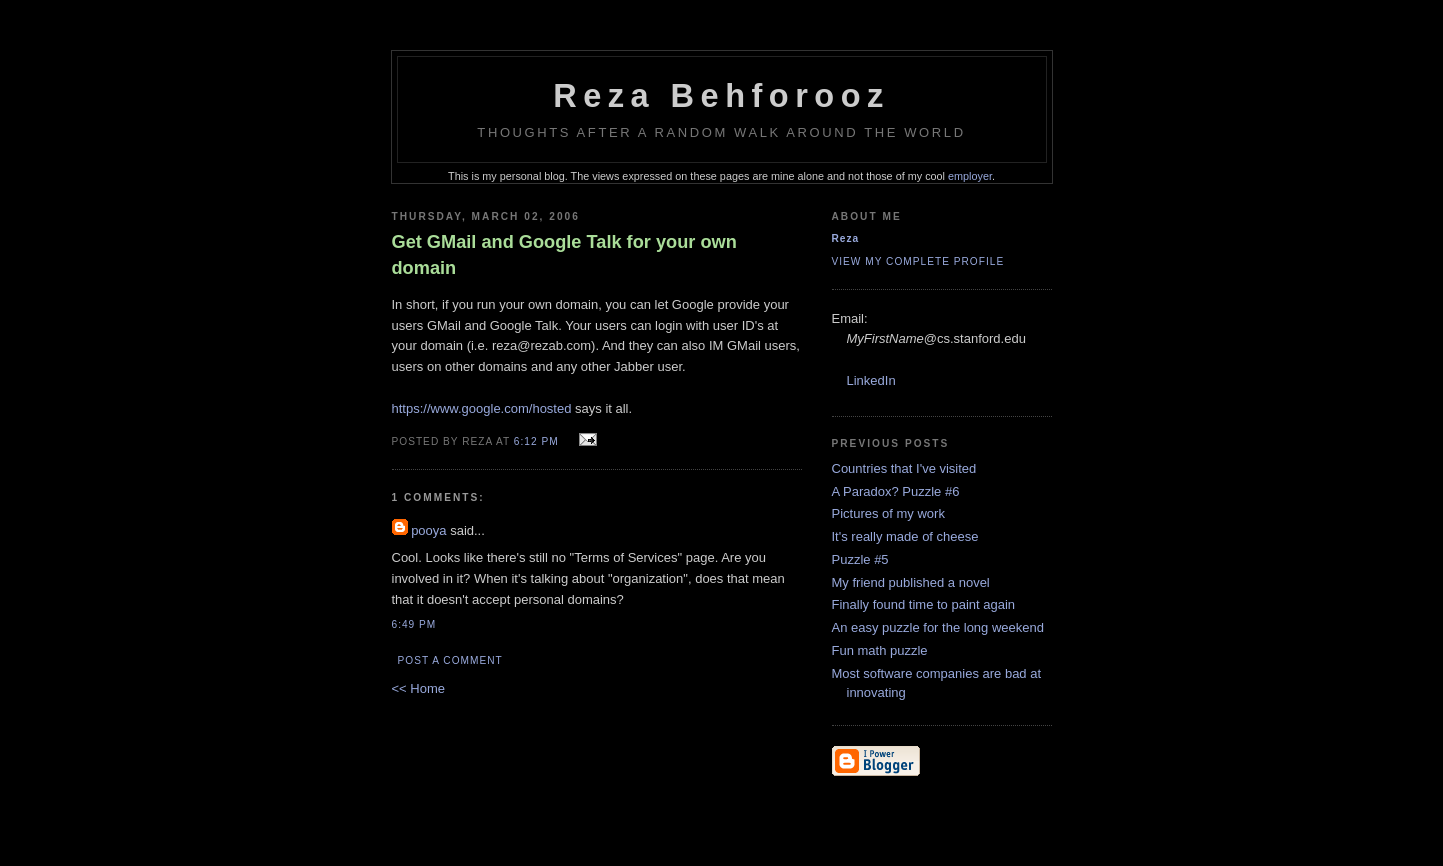 The height and width of the screenshot is (866, 1443). I want to click on 6:49 PM, so click(414, 624).